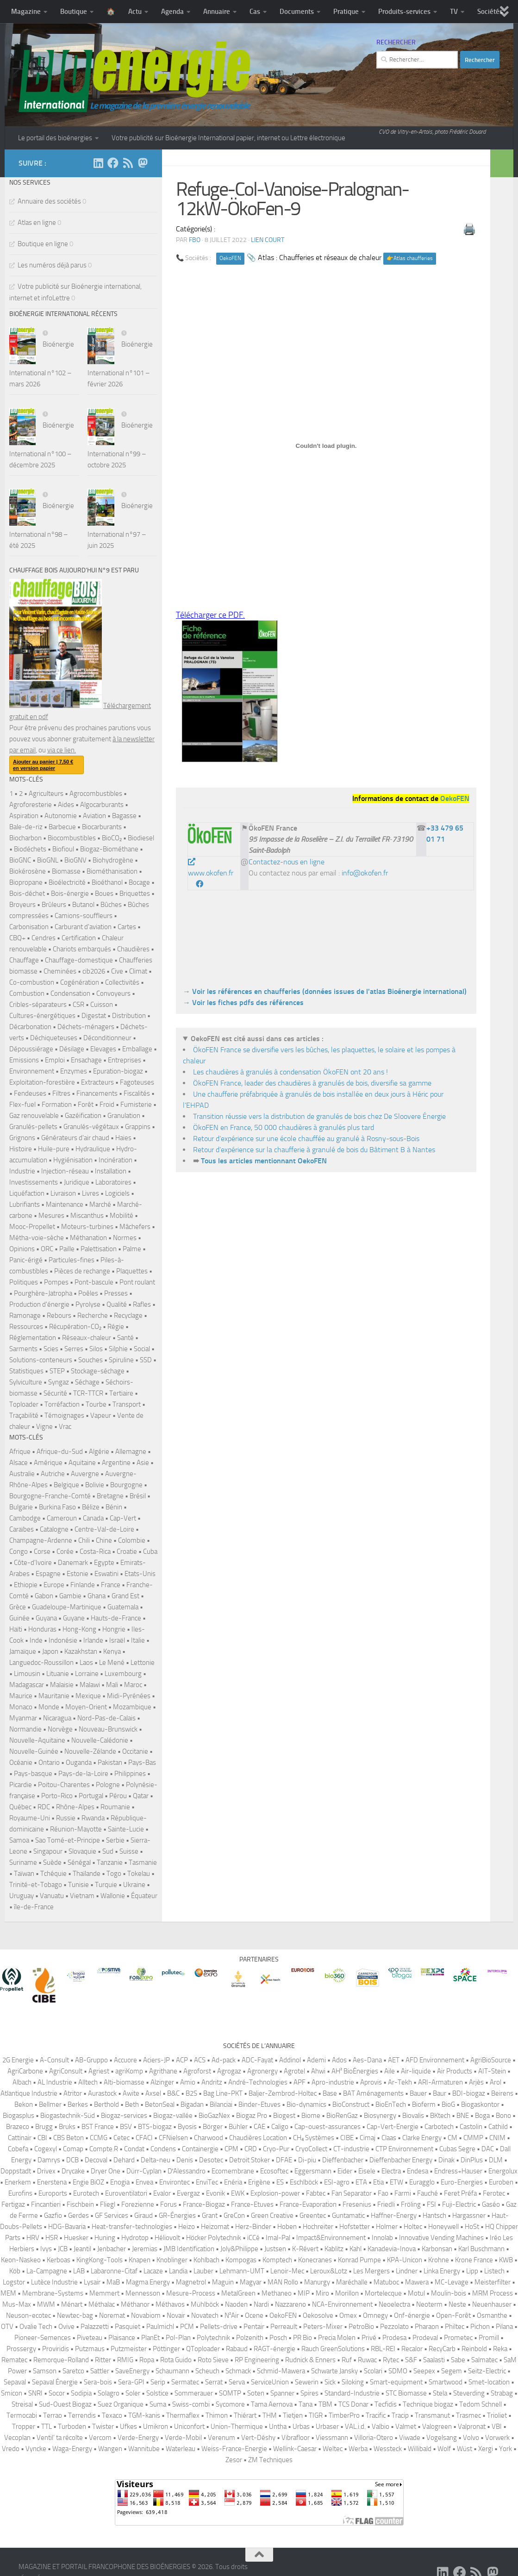 The width and height of the screenshot is (518, 2576). Describe the element at coordinates (102, 827) in the screenshot. I see `Biocarburants` at that location.